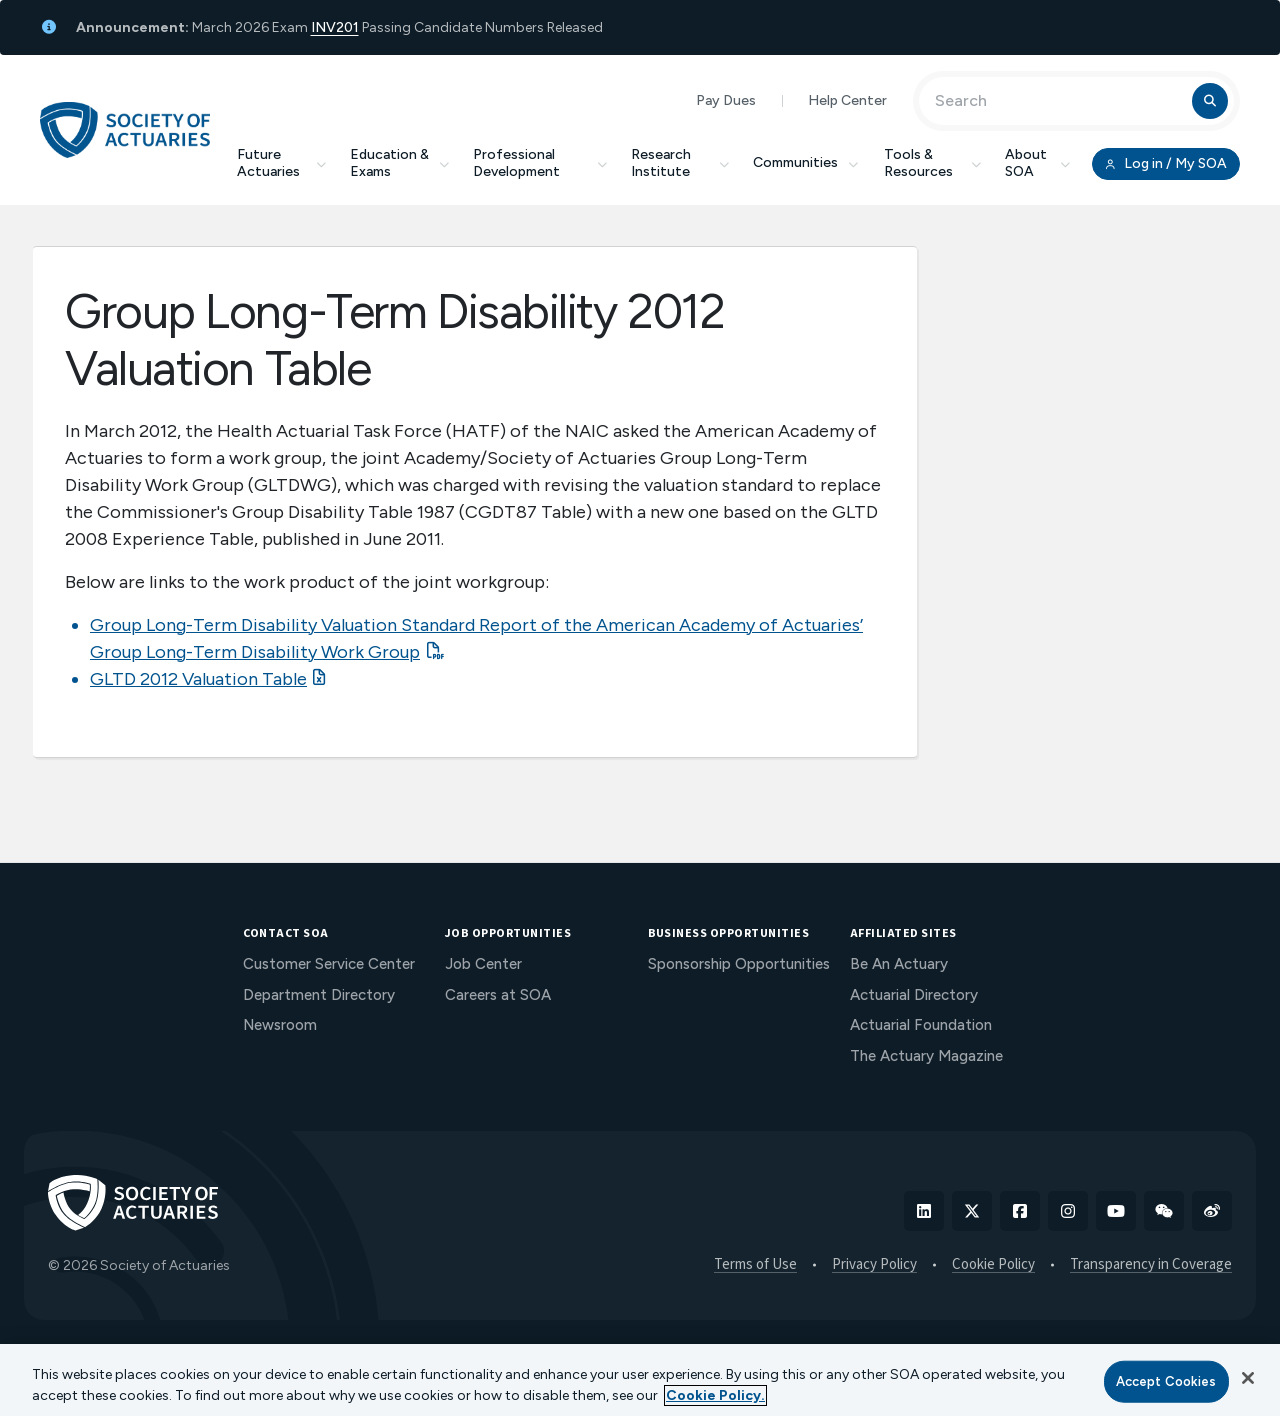 This screenshot has height=1416, width=1280. Describe the element at coordinates (1166, 1381) in the screenshot. I see `Accept Cookies` at that location.